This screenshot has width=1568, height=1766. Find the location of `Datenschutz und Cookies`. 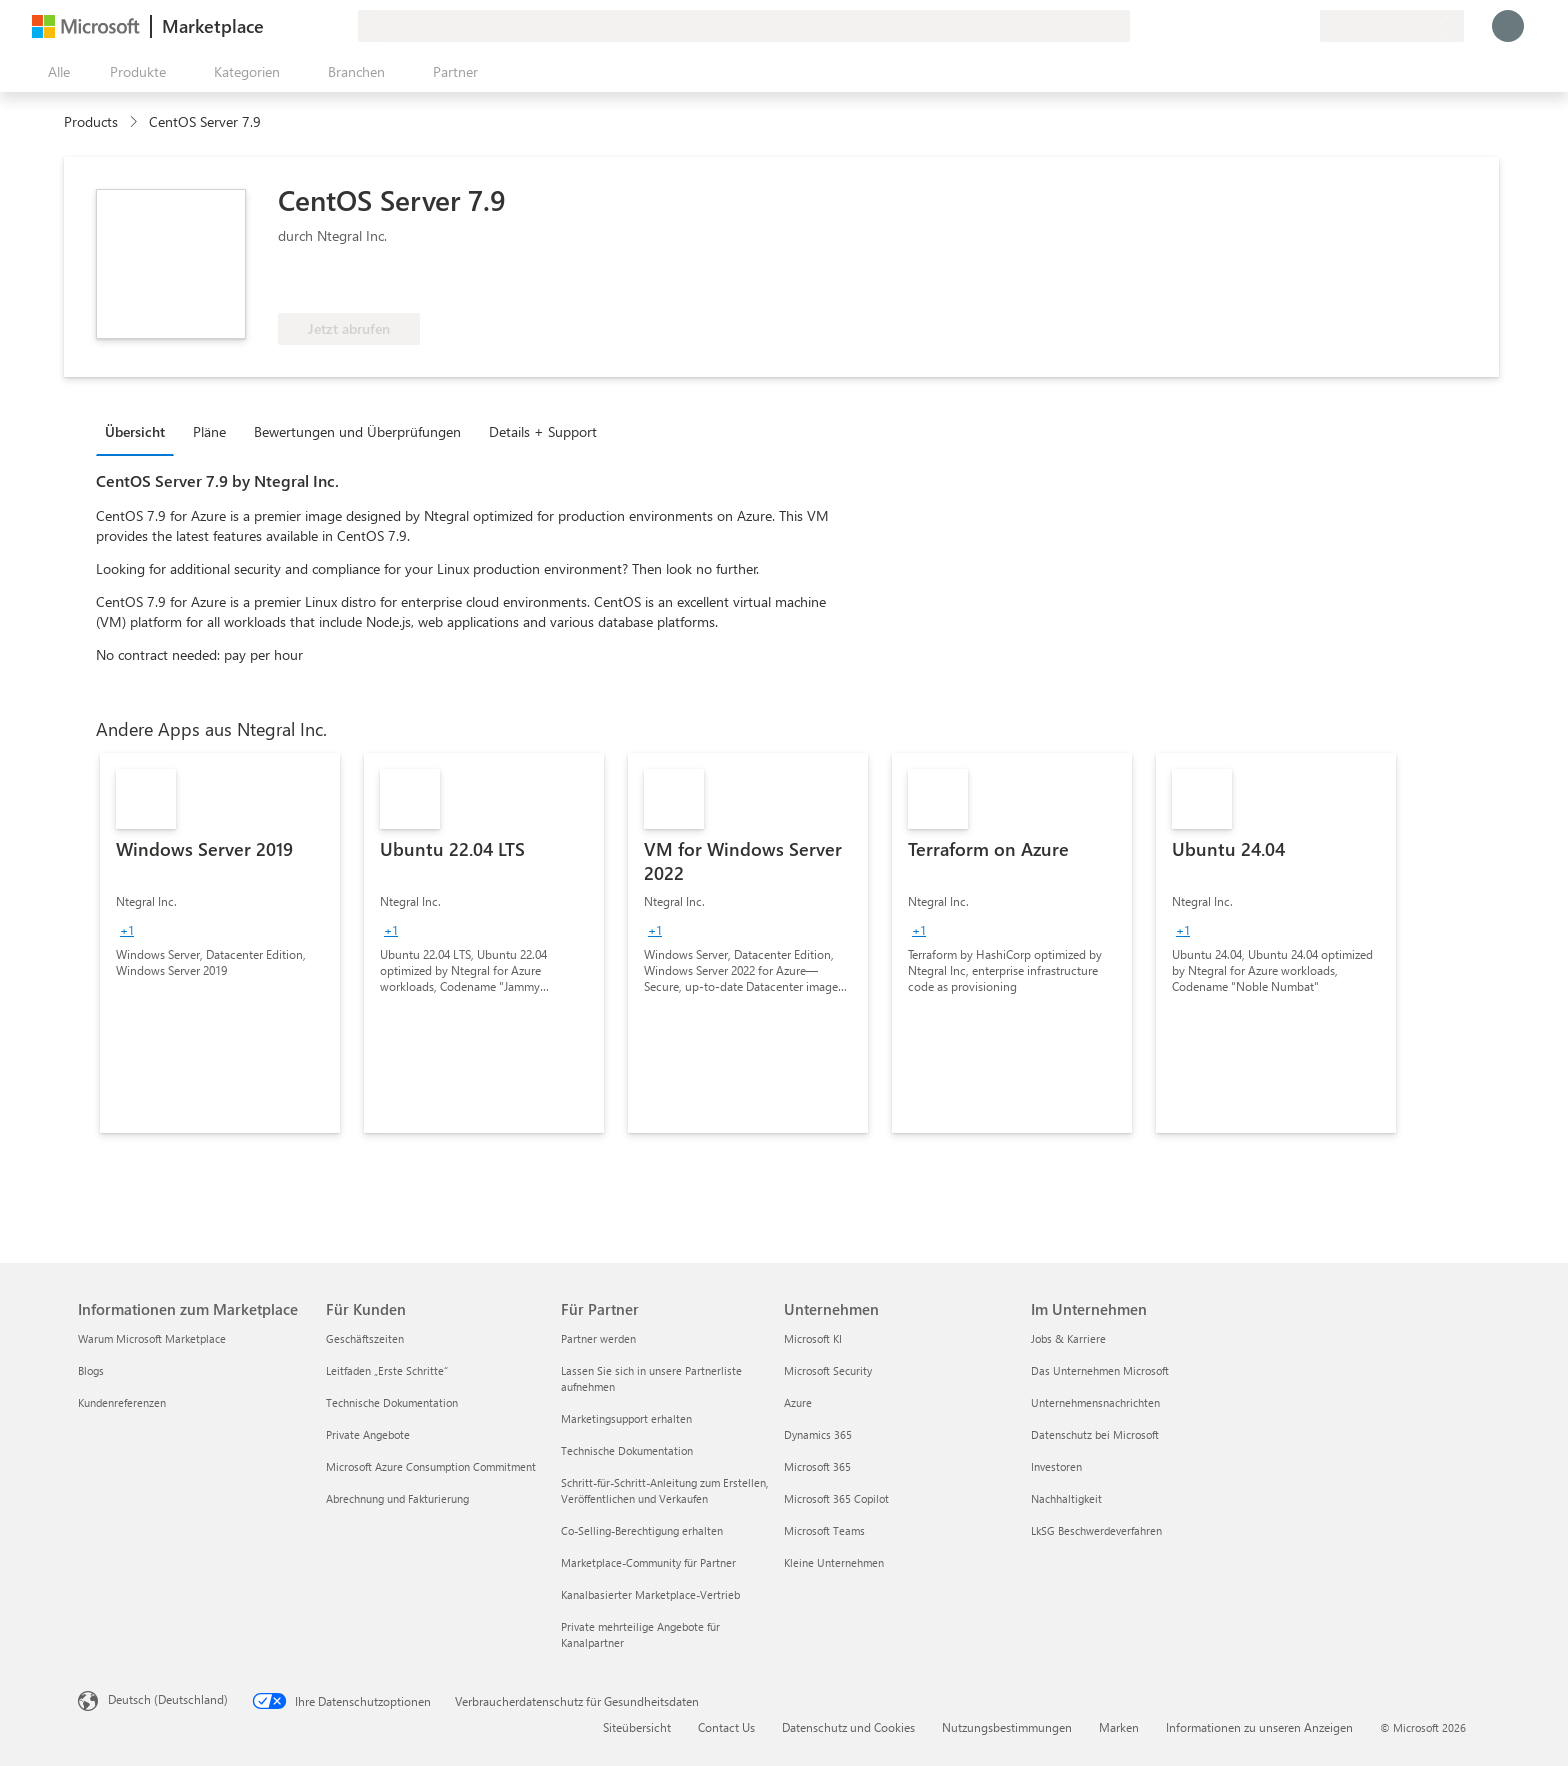

Datenschutz und Cookies is located at coordinates (848, 1727).